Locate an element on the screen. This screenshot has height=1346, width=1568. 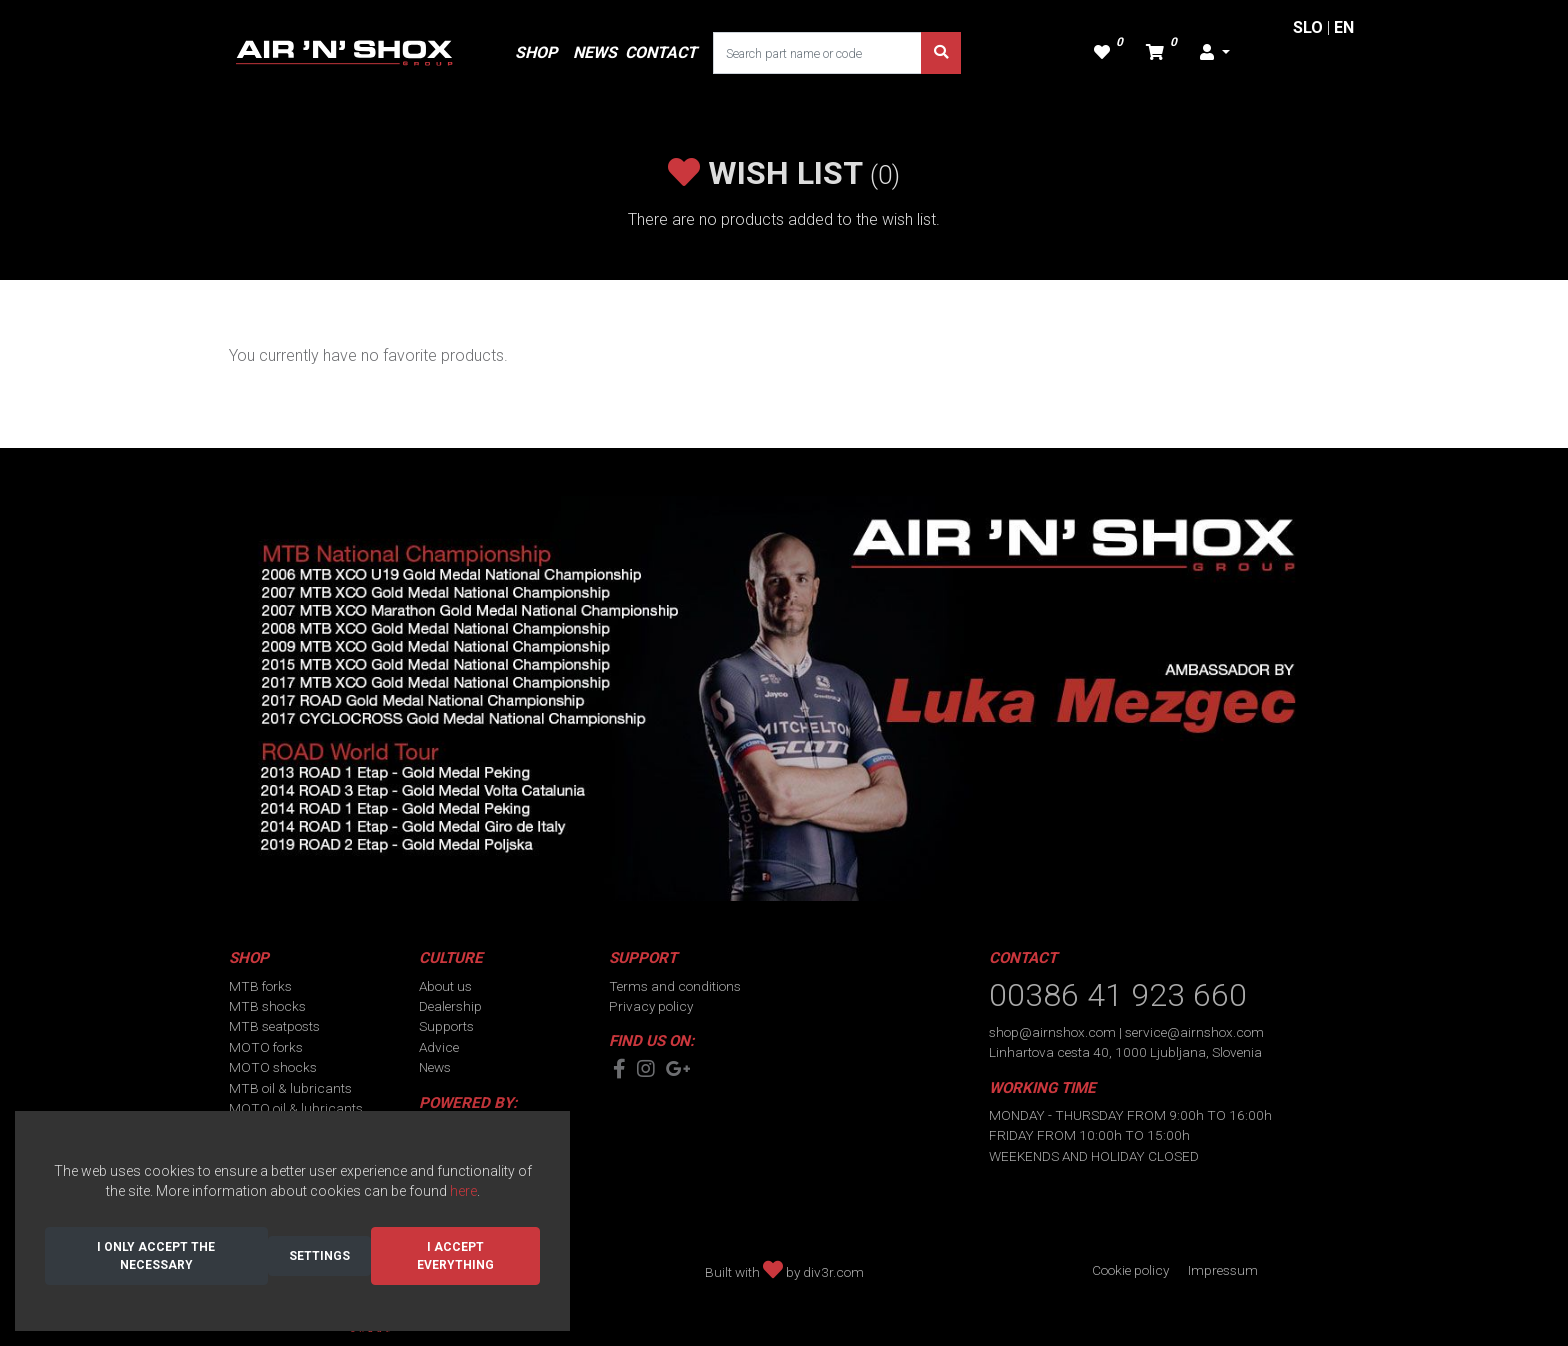
Impressum is located at coordinates (1223, 1270).